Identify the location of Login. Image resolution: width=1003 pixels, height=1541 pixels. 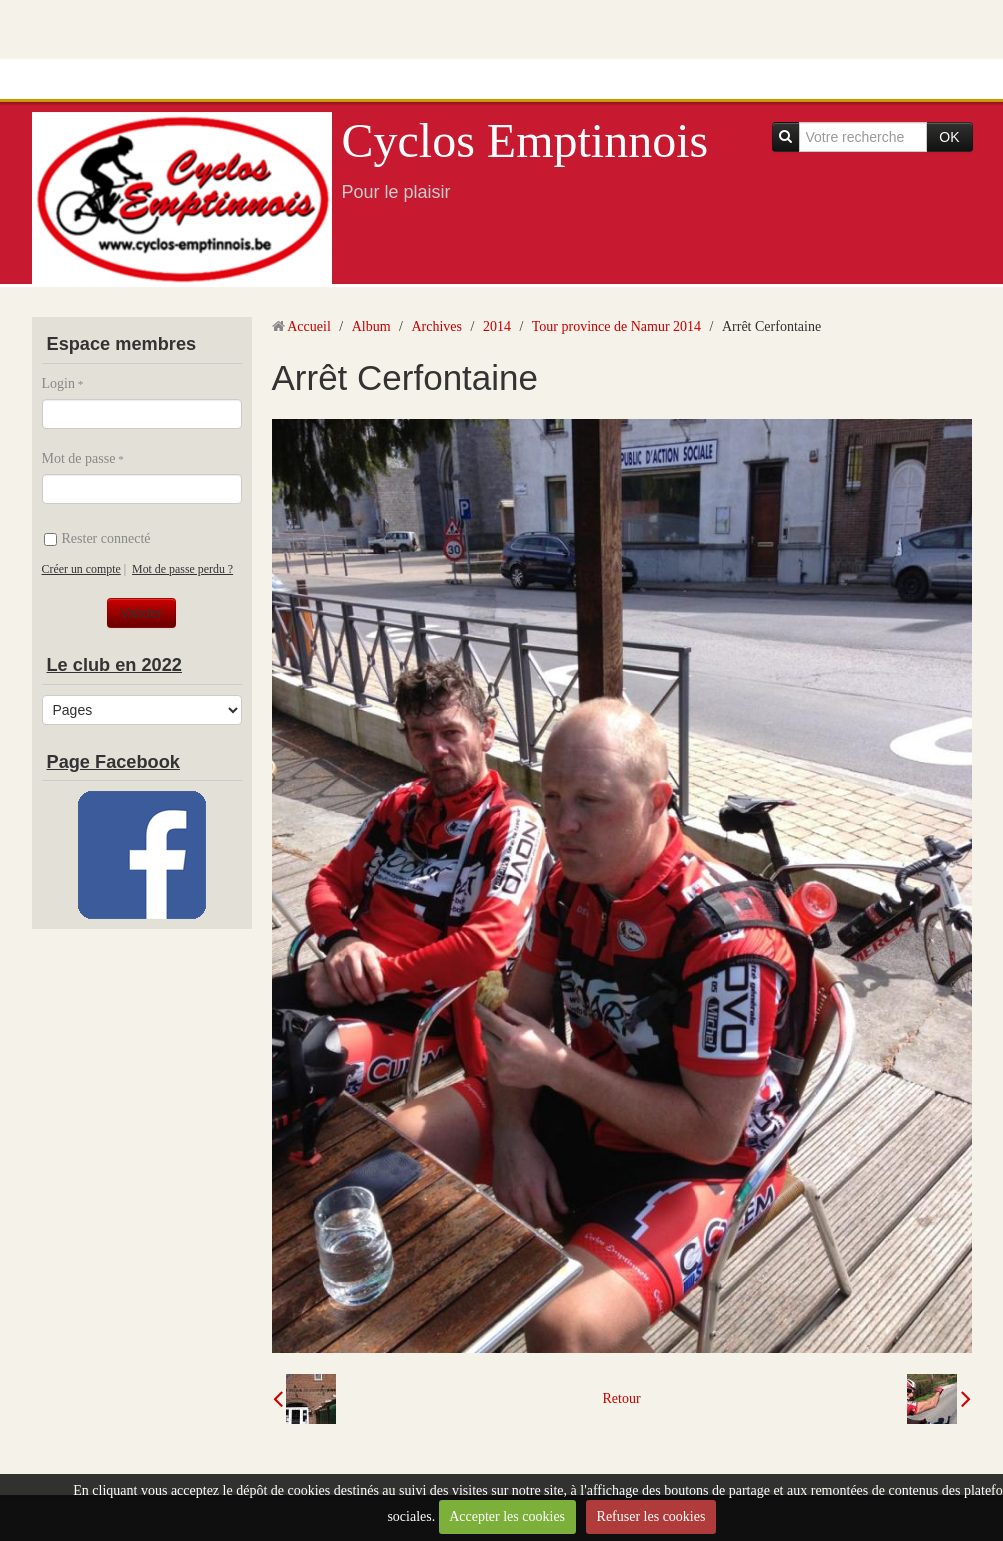
(58, 383).